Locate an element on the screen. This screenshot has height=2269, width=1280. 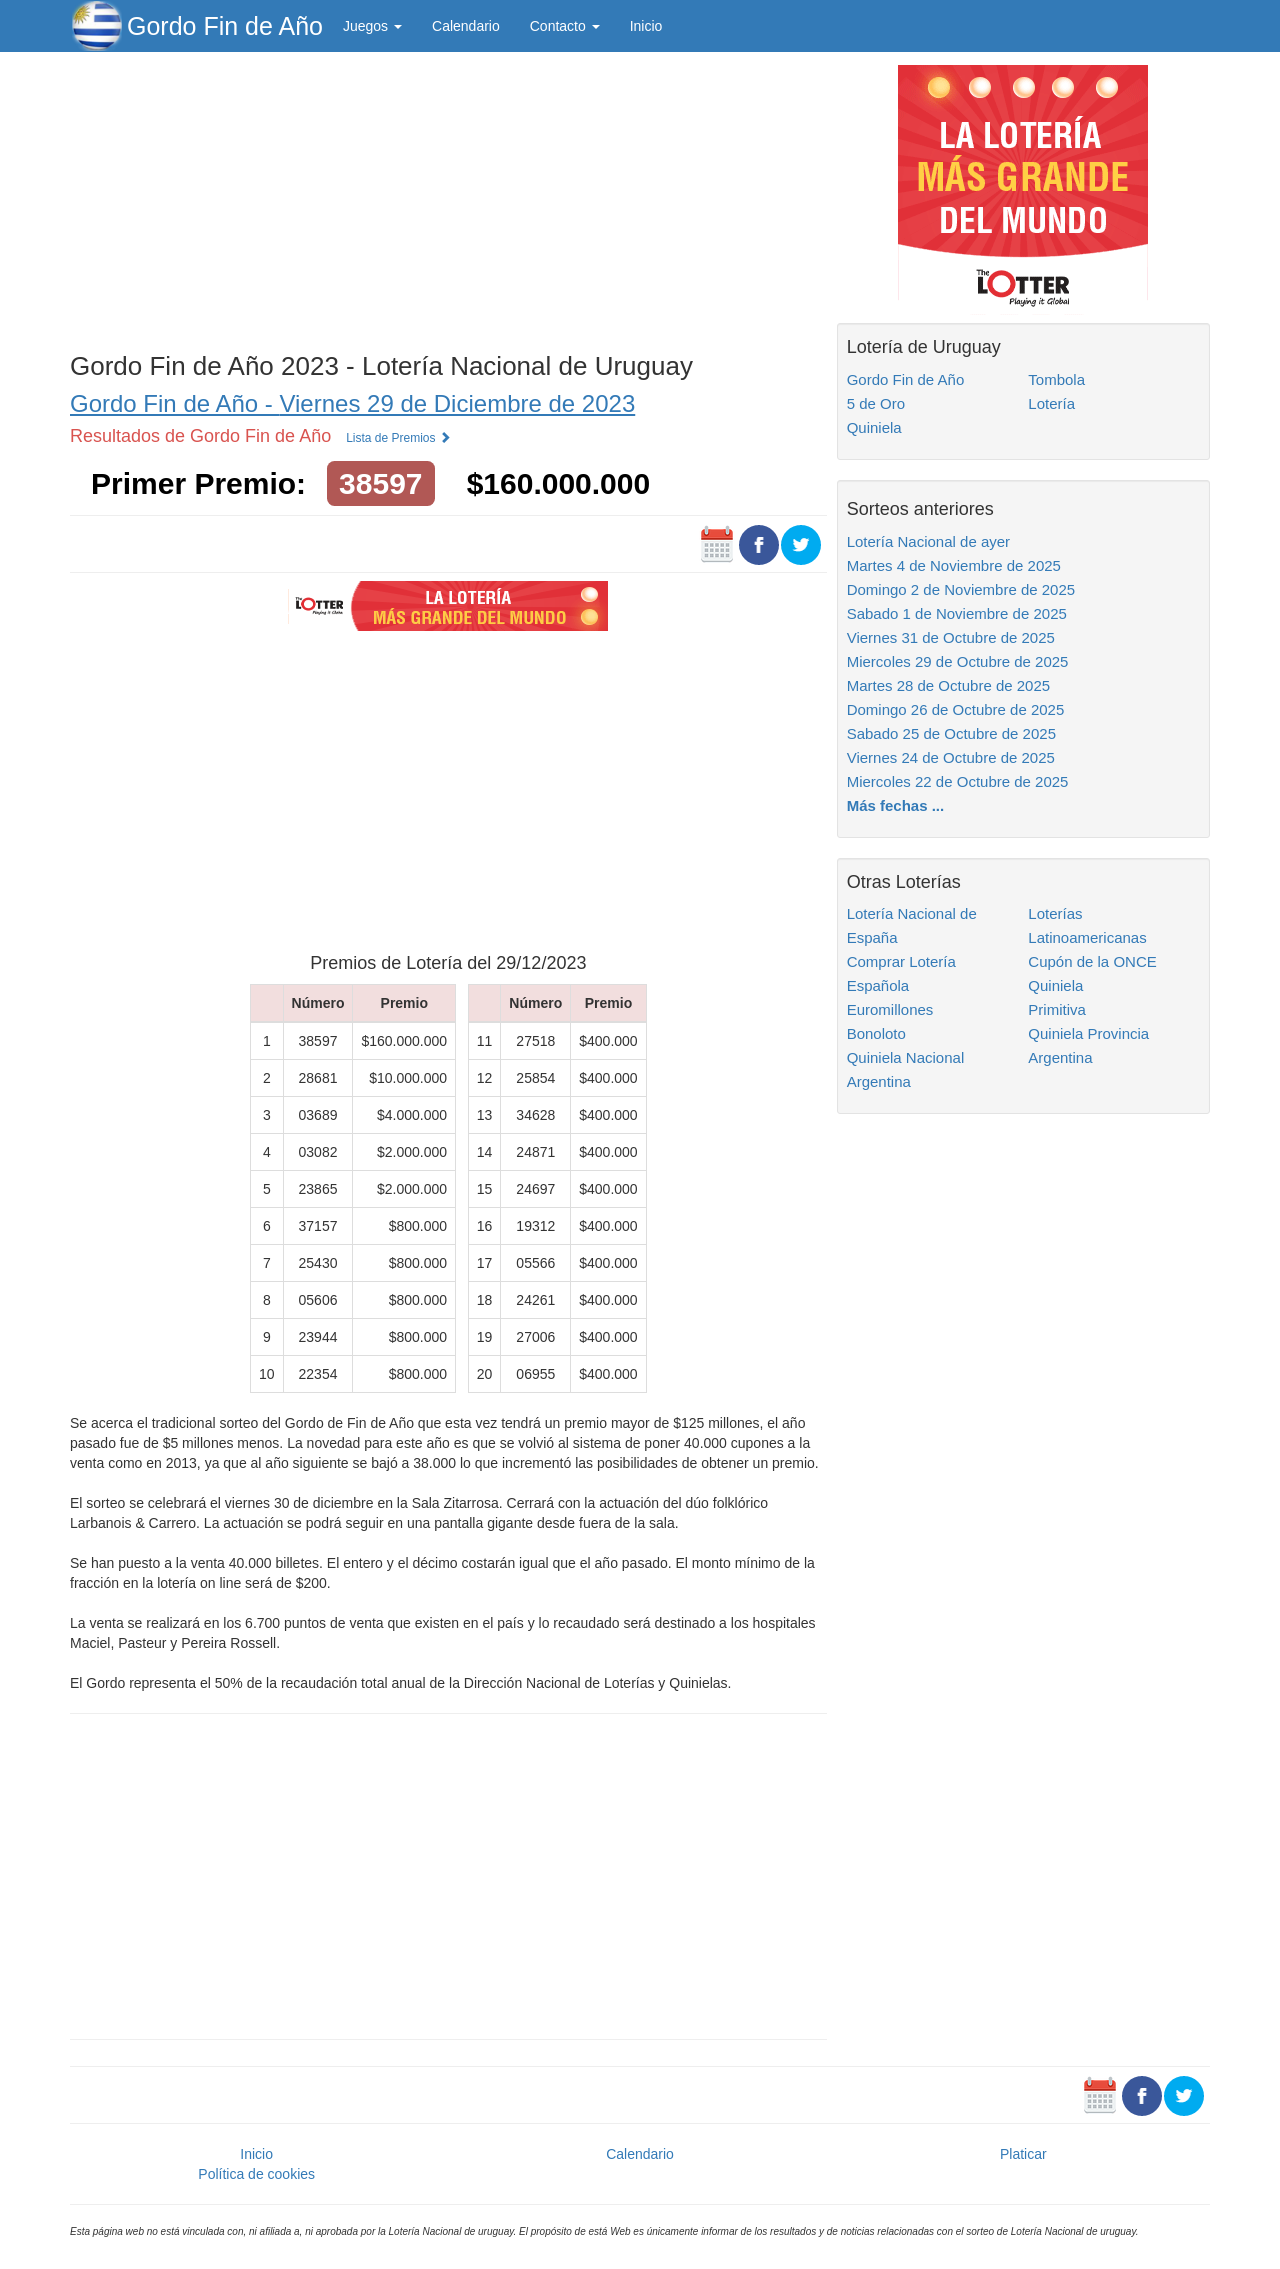
Lotería is located at coordinates (1051, 403).